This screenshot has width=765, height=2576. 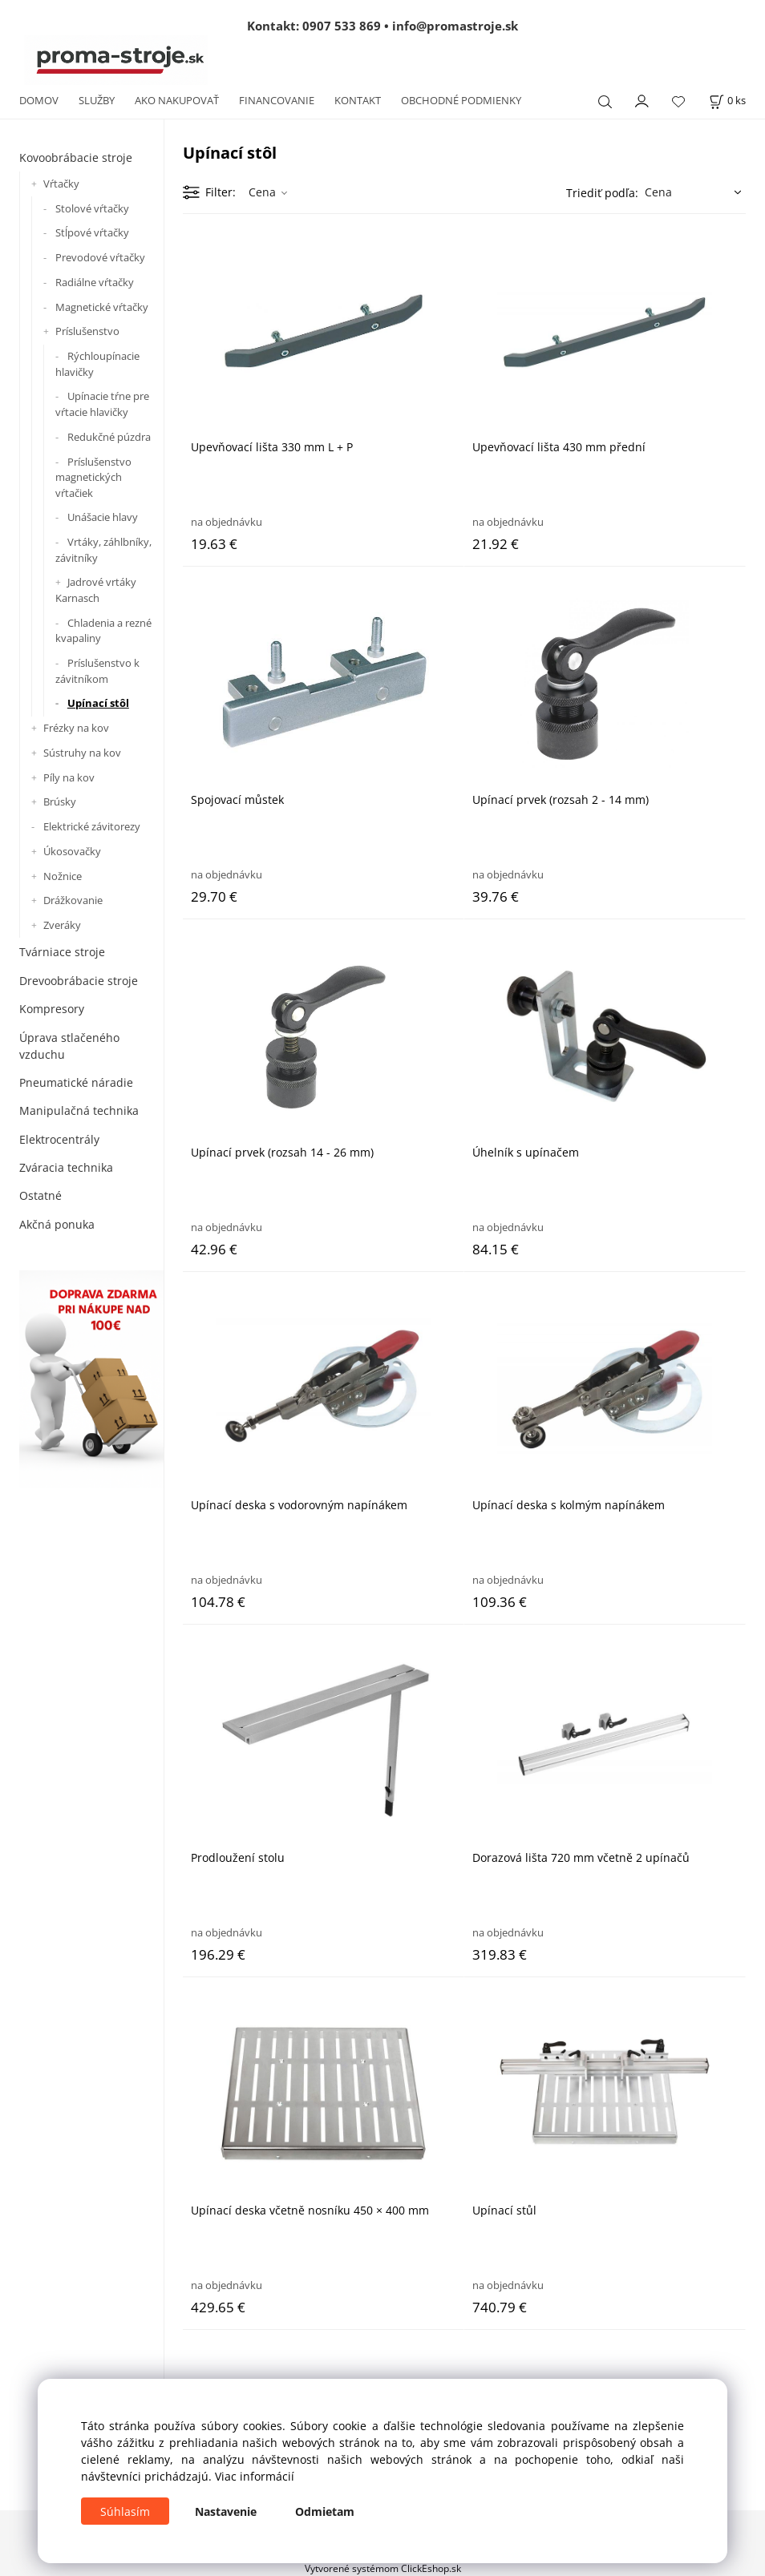 What do you see at coordinates (177, 100) in the screenshot?
I see `AKO NAKUPOVAŤ` at bounding box center [177, 100].